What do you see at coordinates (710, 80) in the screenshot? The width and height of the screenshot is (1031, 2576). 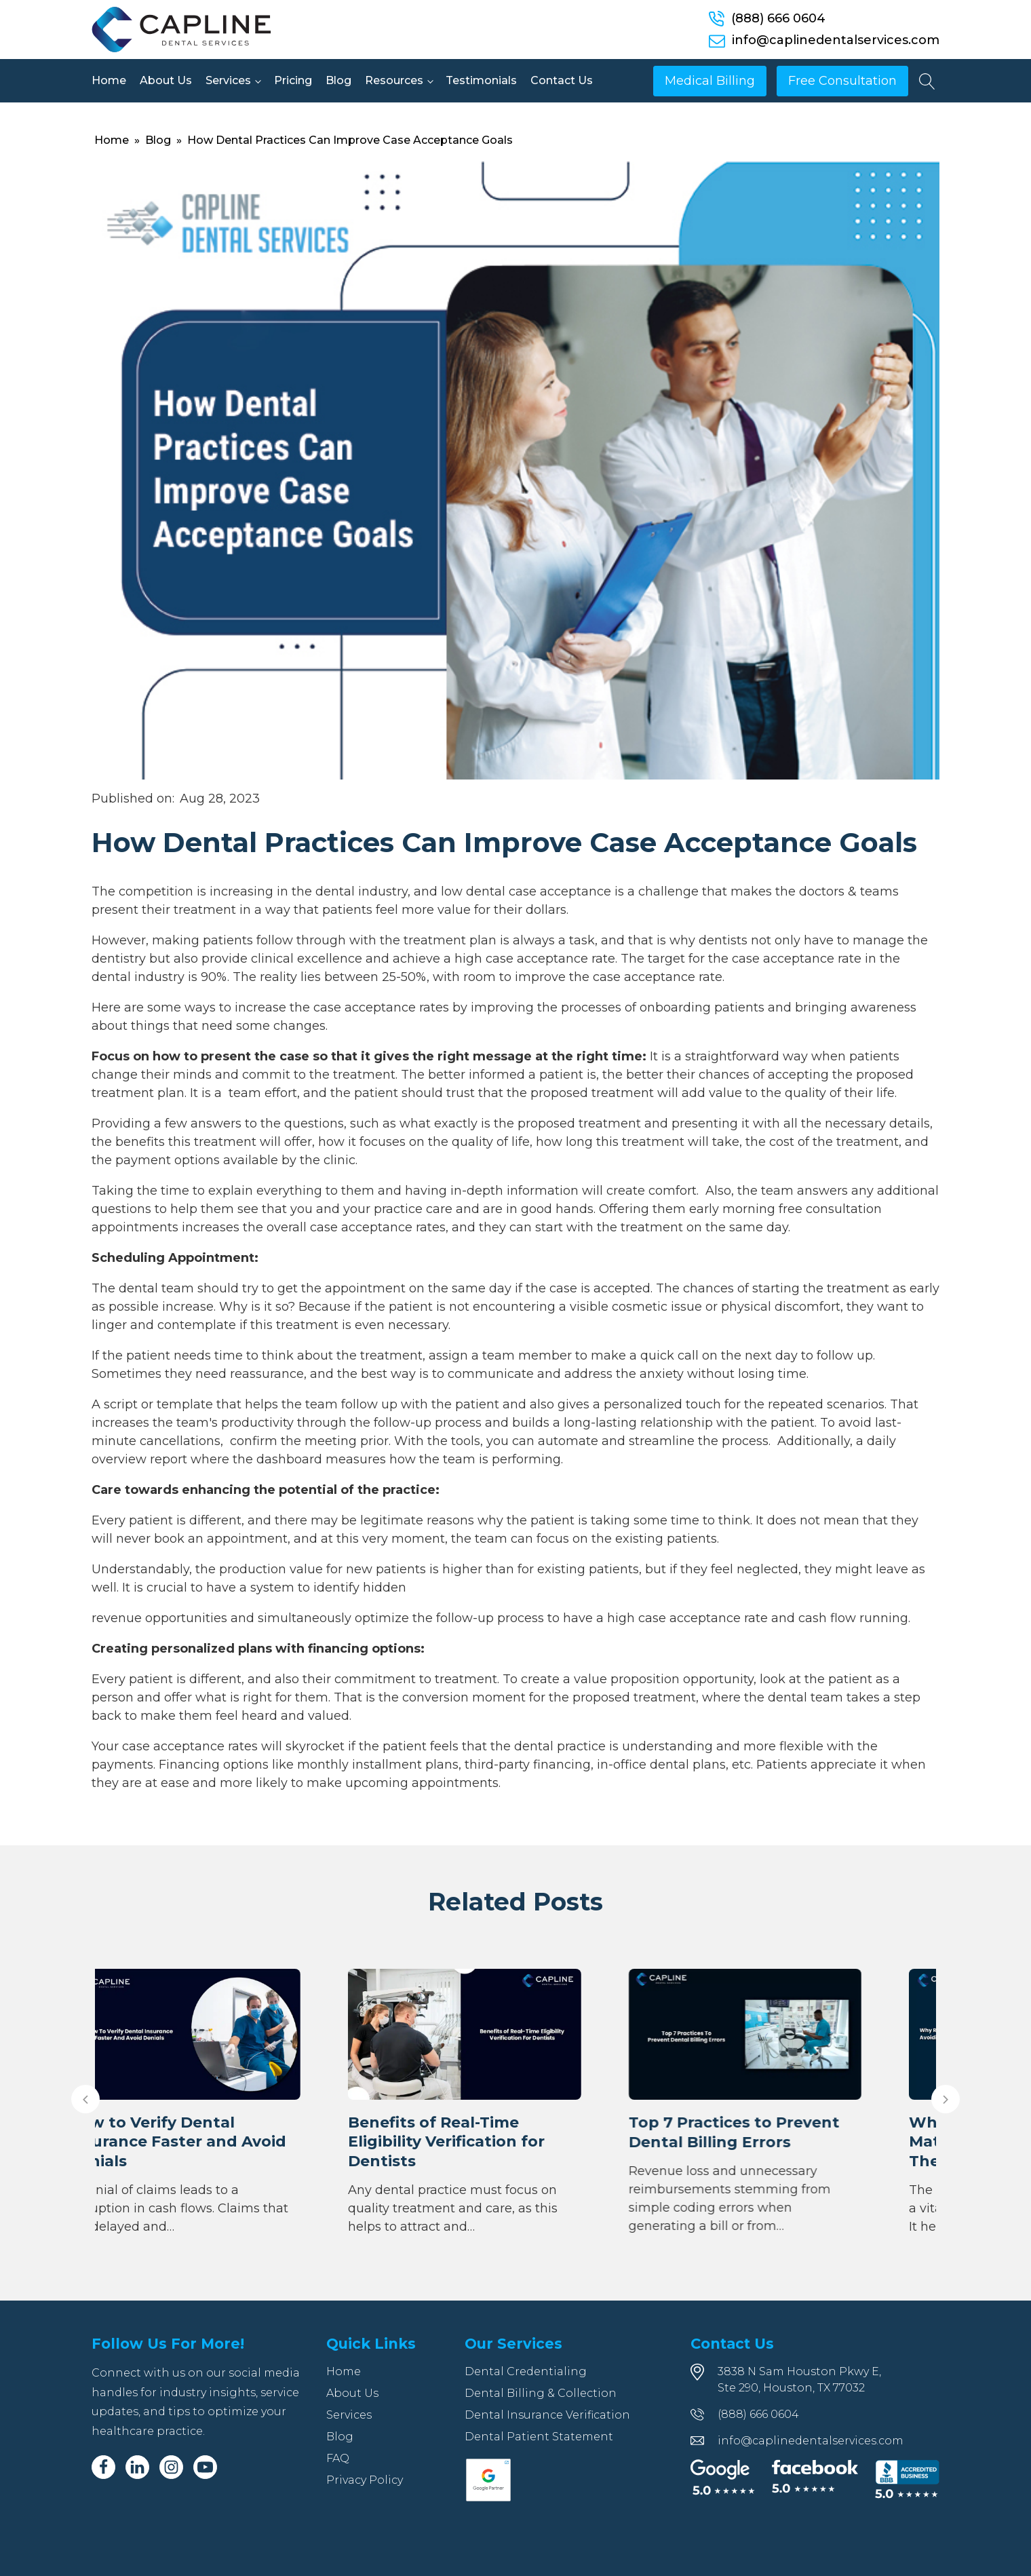 I see `Medical Billing` at bounding box center [710, 80].